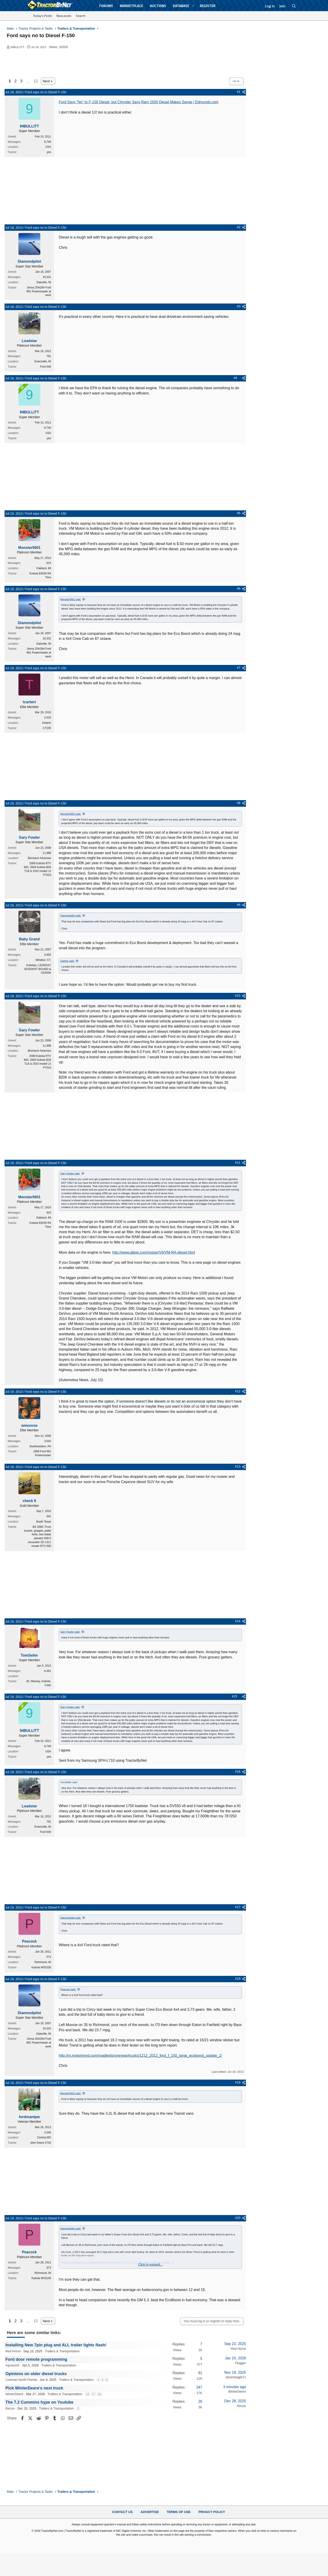 Image resolution: width=328 pixels, height=2576 pixels. I want to click on Database, so click(181, 5).